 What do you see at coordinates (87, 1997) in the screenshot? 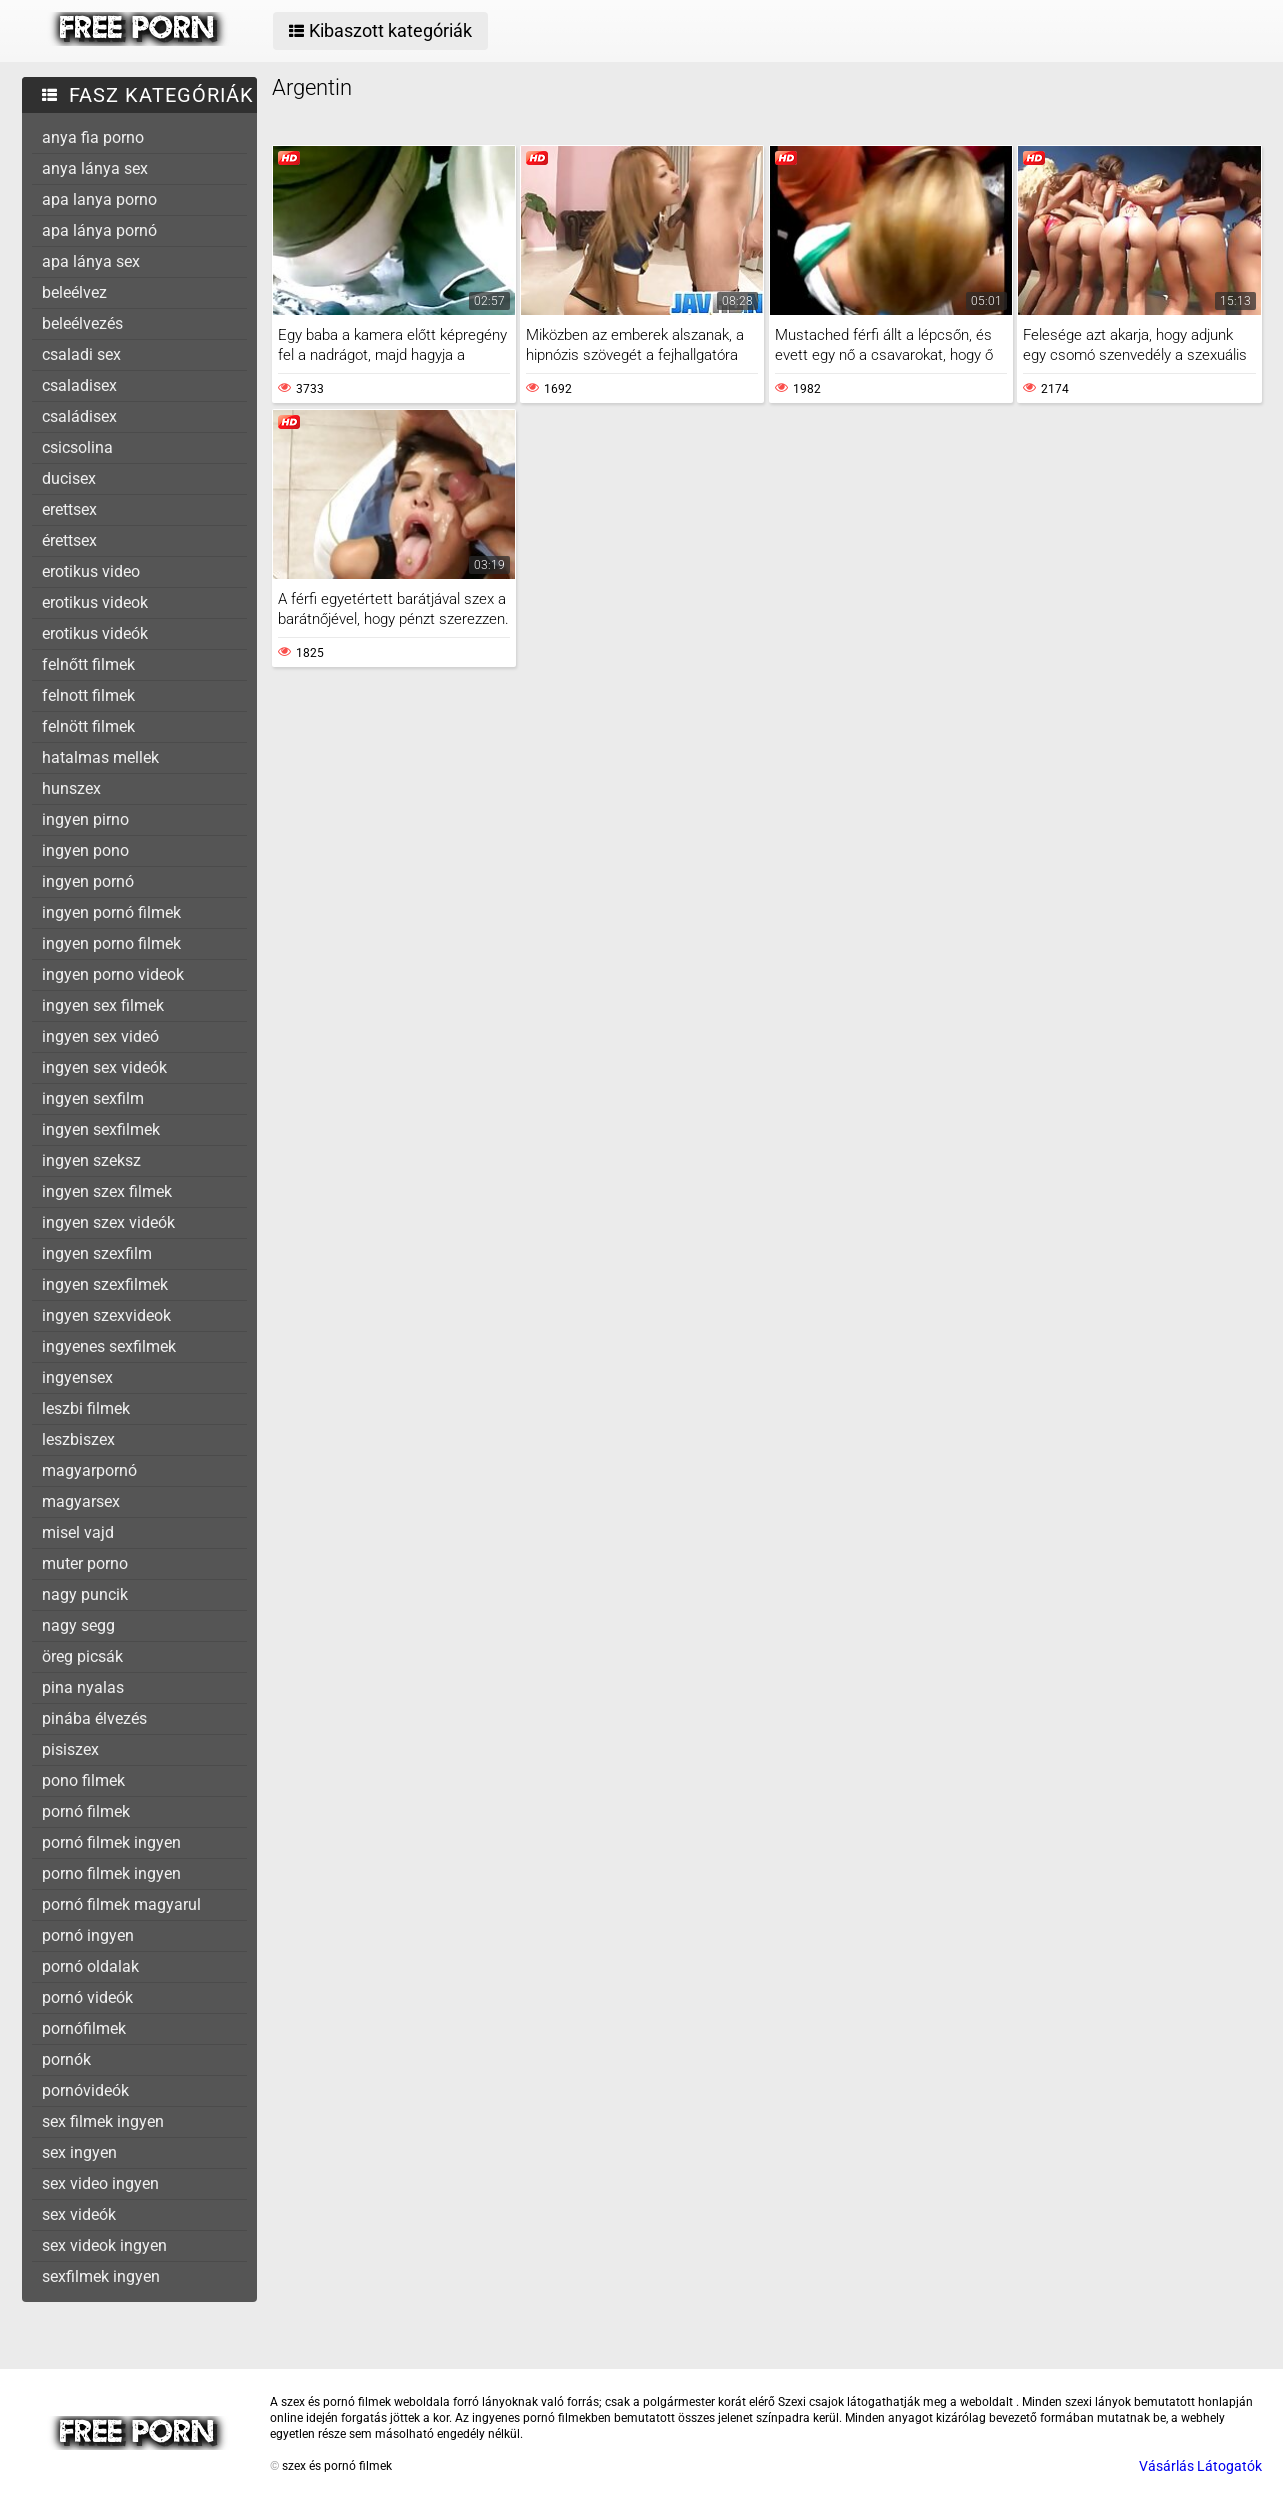
I see `pornó videók` at bounding box center [87, 1997].